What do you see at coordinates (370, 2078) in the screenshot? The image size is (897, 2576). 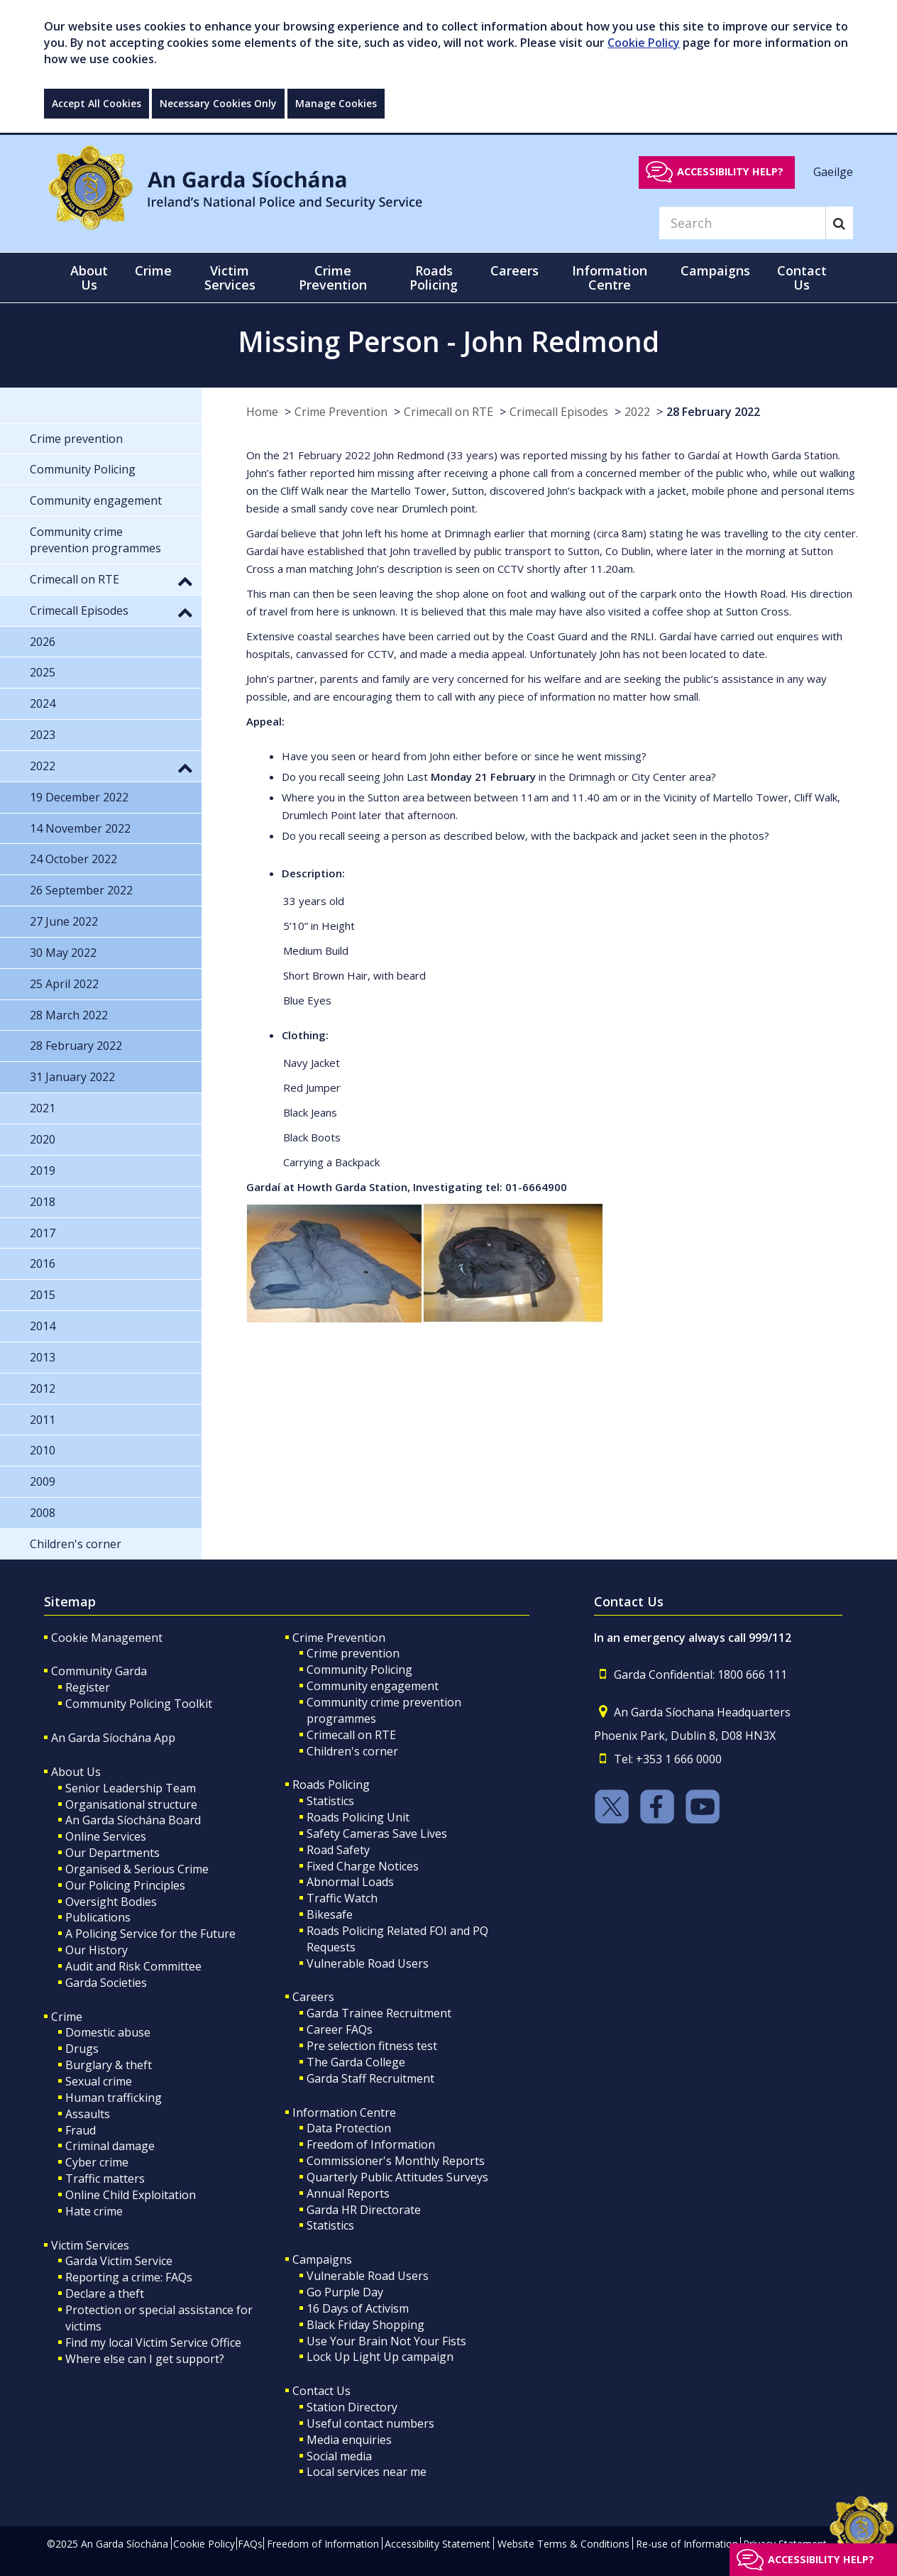 I see `Garda Staff Recruitment` at bounding box center [370, 2078].